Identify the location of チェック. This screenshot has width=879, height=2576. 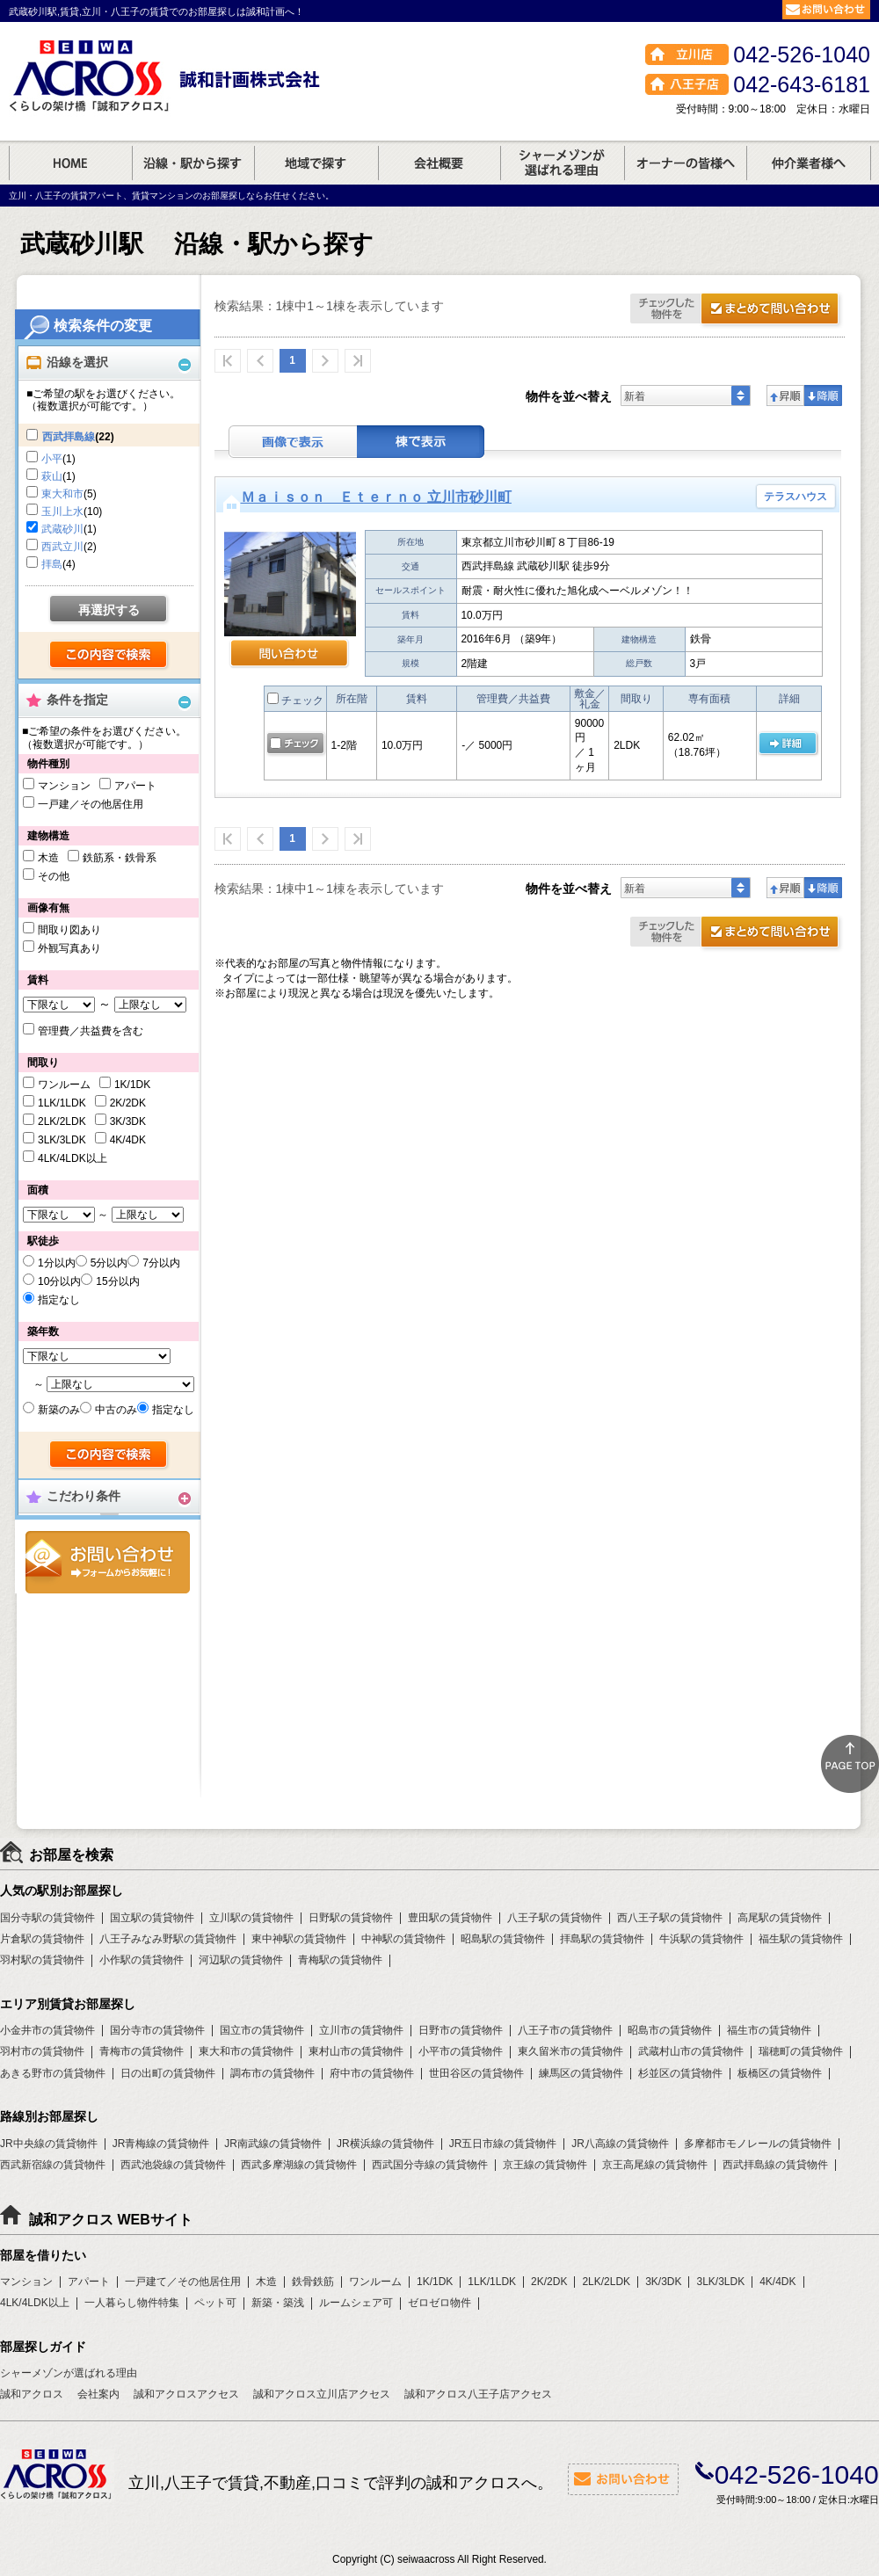
(295, 700).